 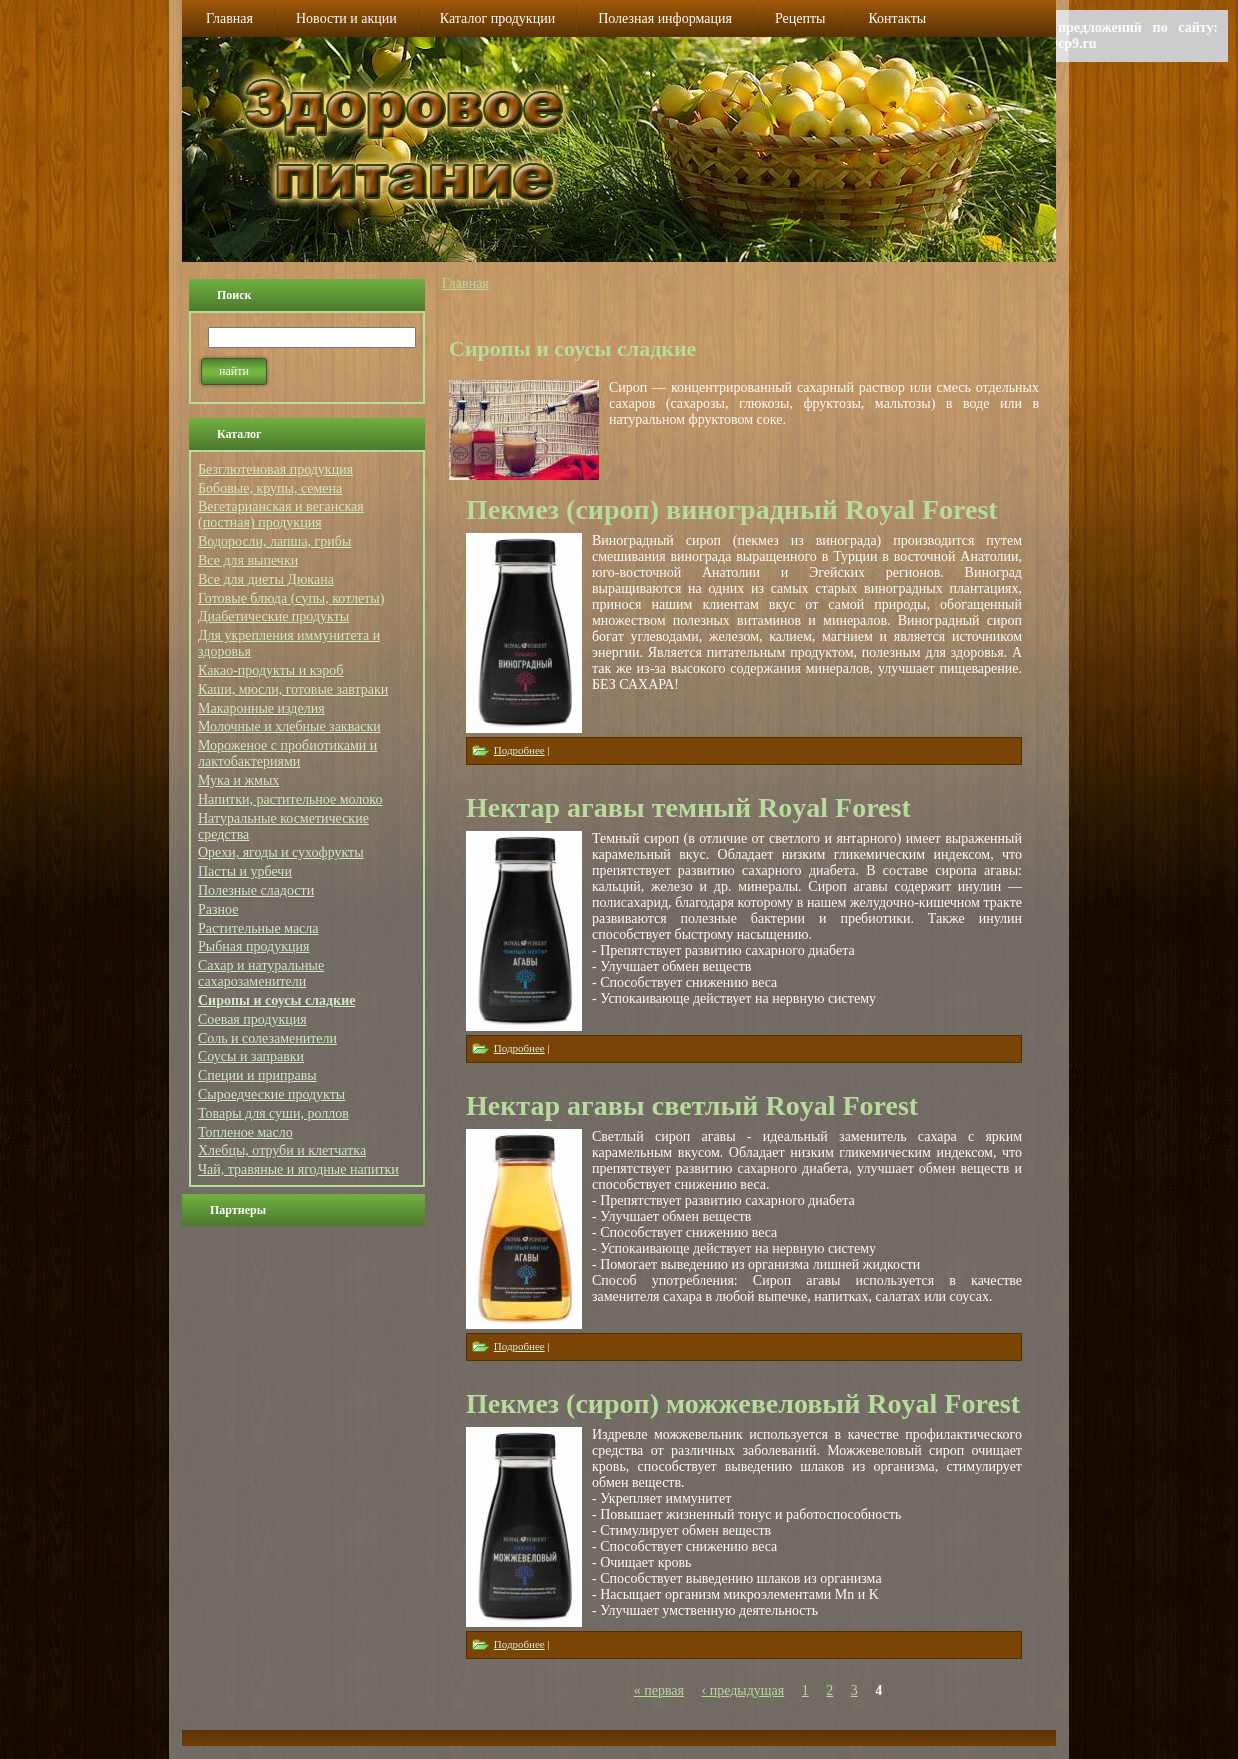 I want to click on Специи и приправы, so click(x=257, y=1075).